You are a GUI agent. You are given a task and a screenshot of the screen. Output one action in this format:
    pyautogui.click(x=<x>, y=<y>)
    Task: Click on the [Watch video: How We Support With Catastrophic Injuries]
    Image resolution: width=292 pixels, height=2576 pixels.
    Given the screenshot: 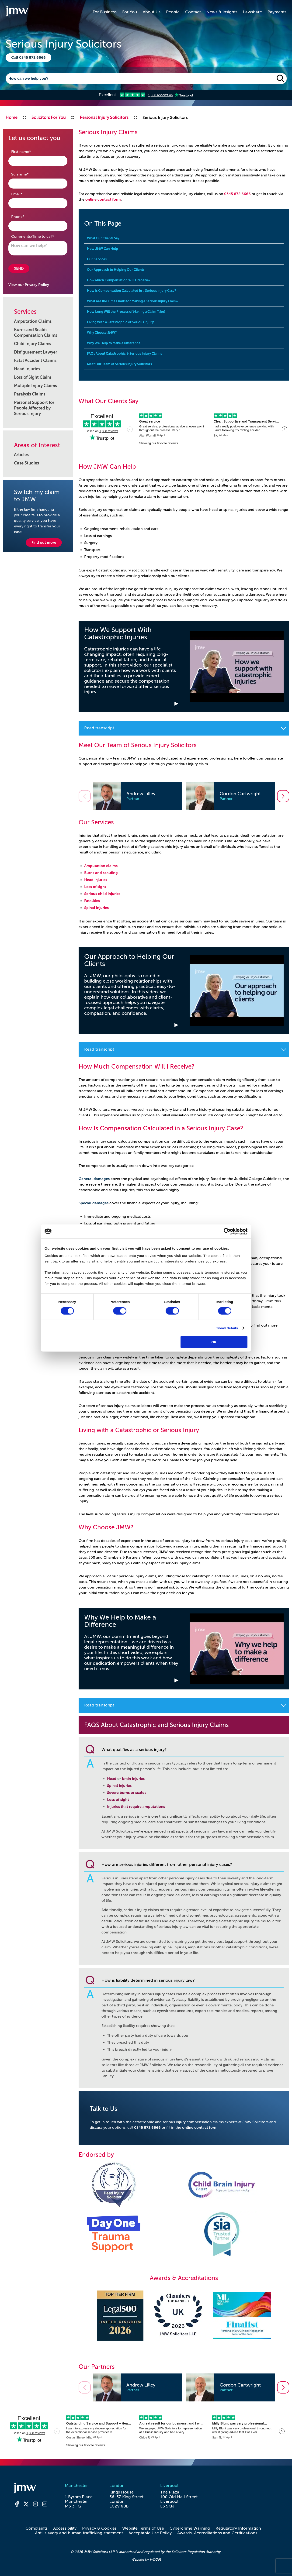 What is the action you would take?
    pyautogui.click(x=184, y=666)
    